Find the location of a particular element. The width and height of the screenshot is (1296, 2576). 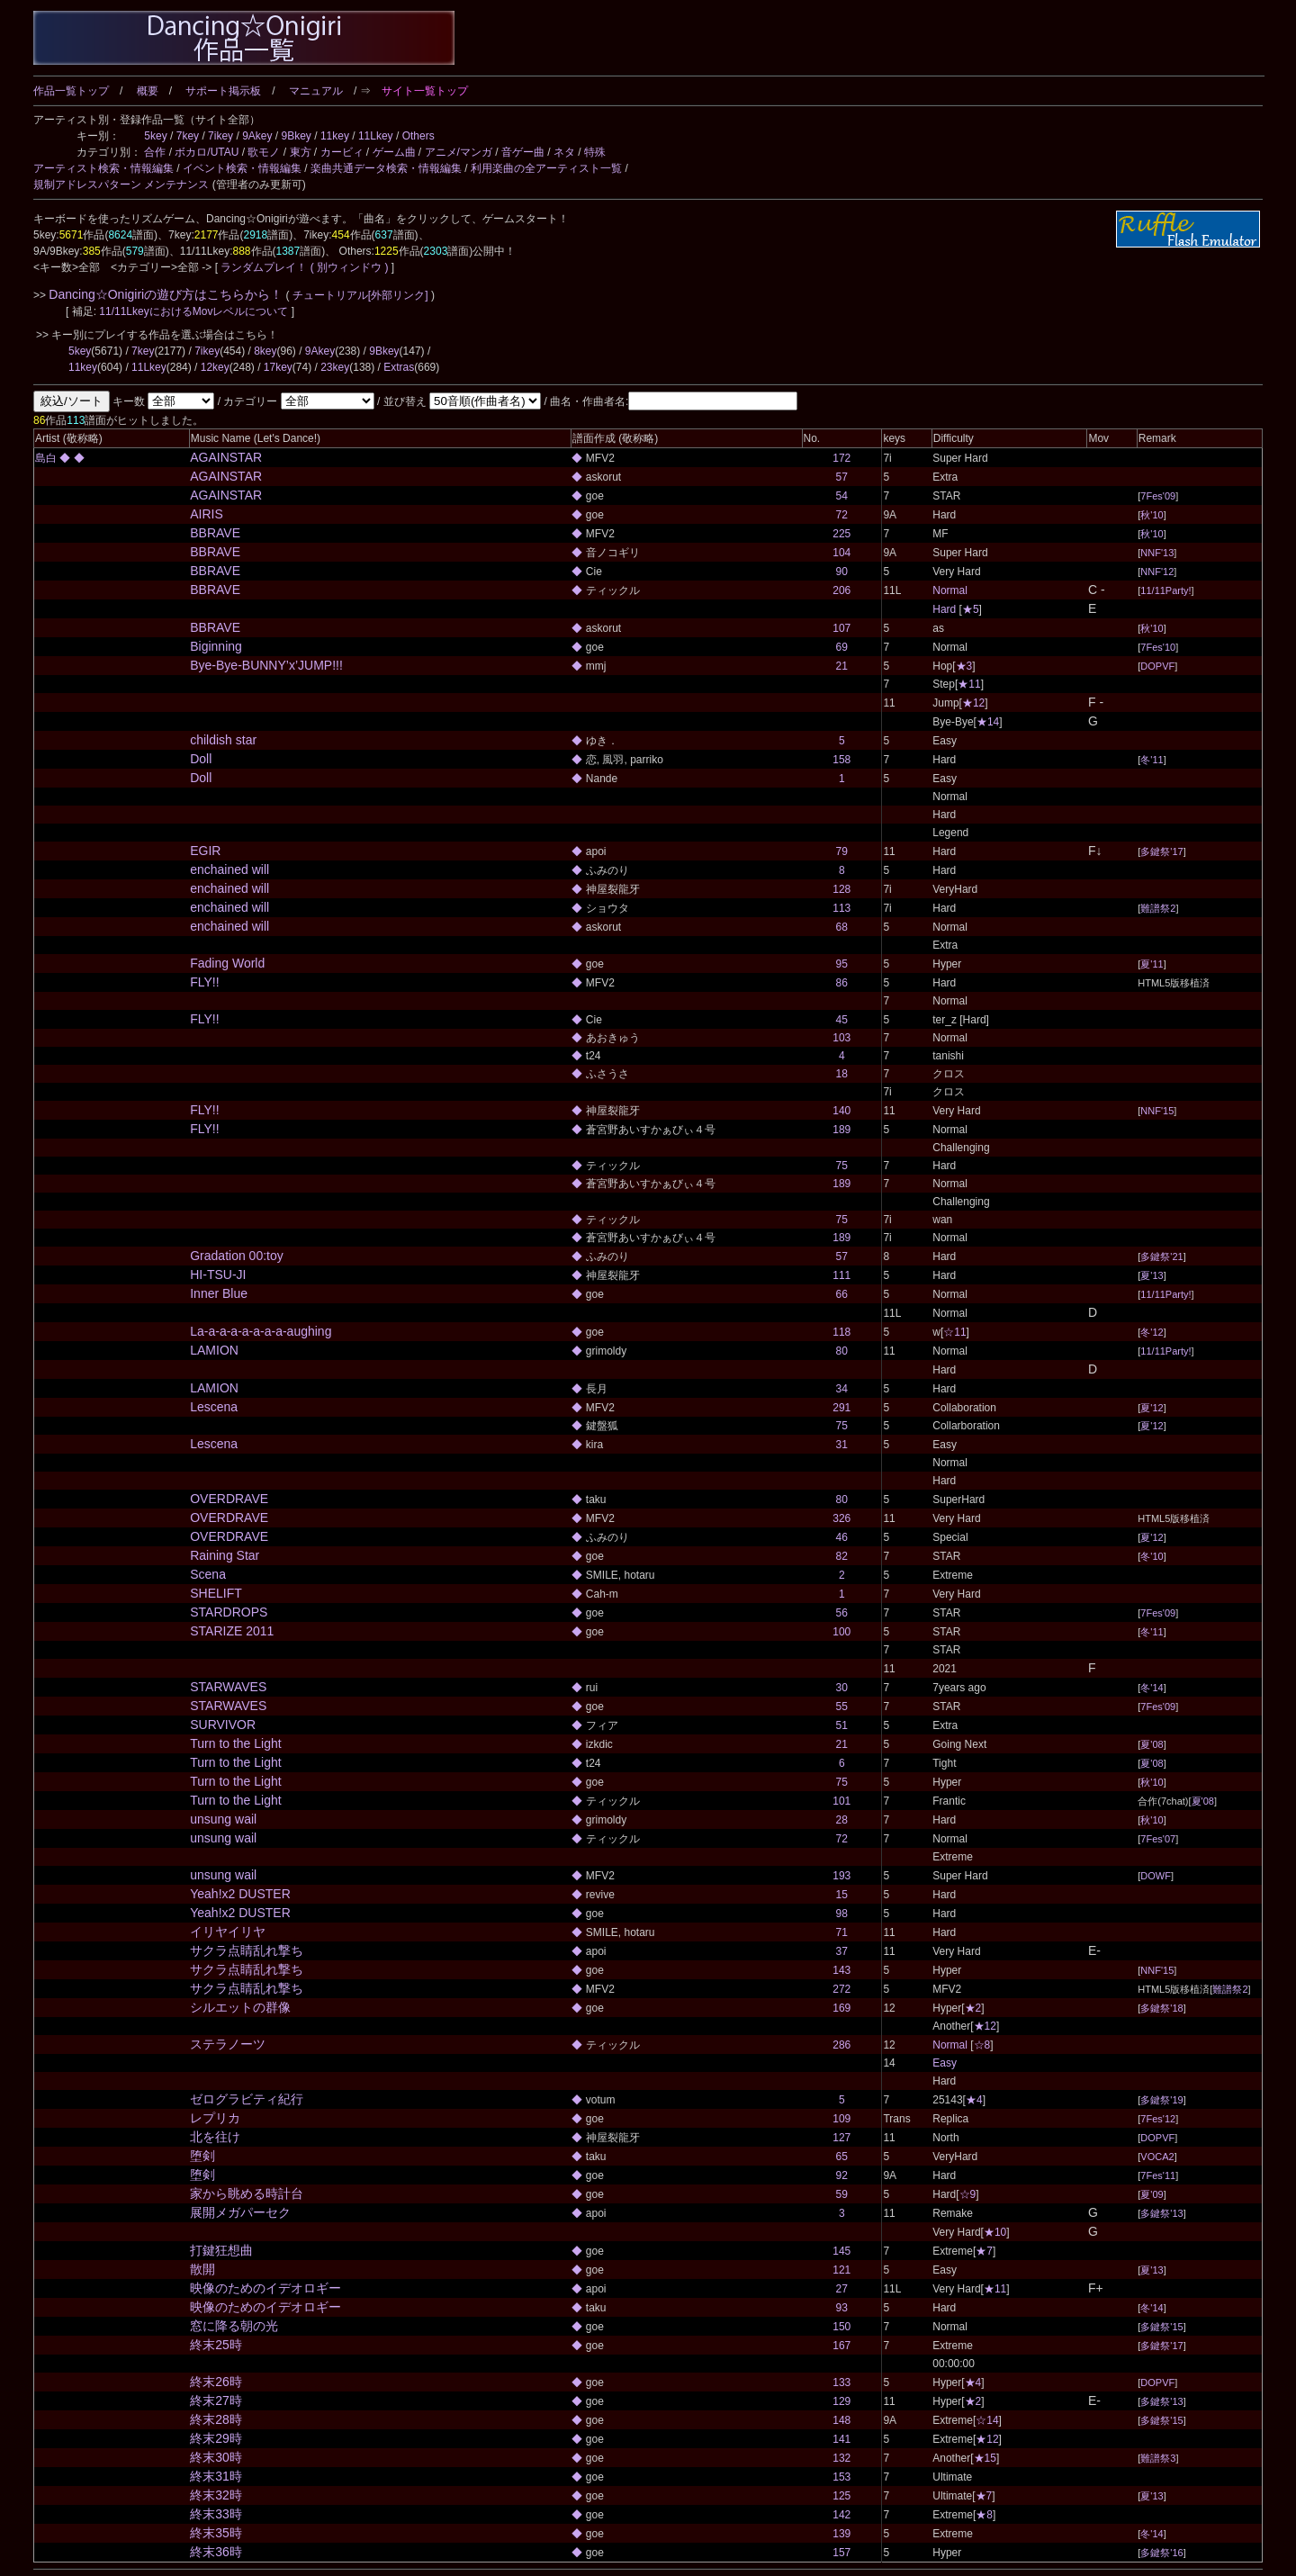

286 is located at coordinates (841, 2045).